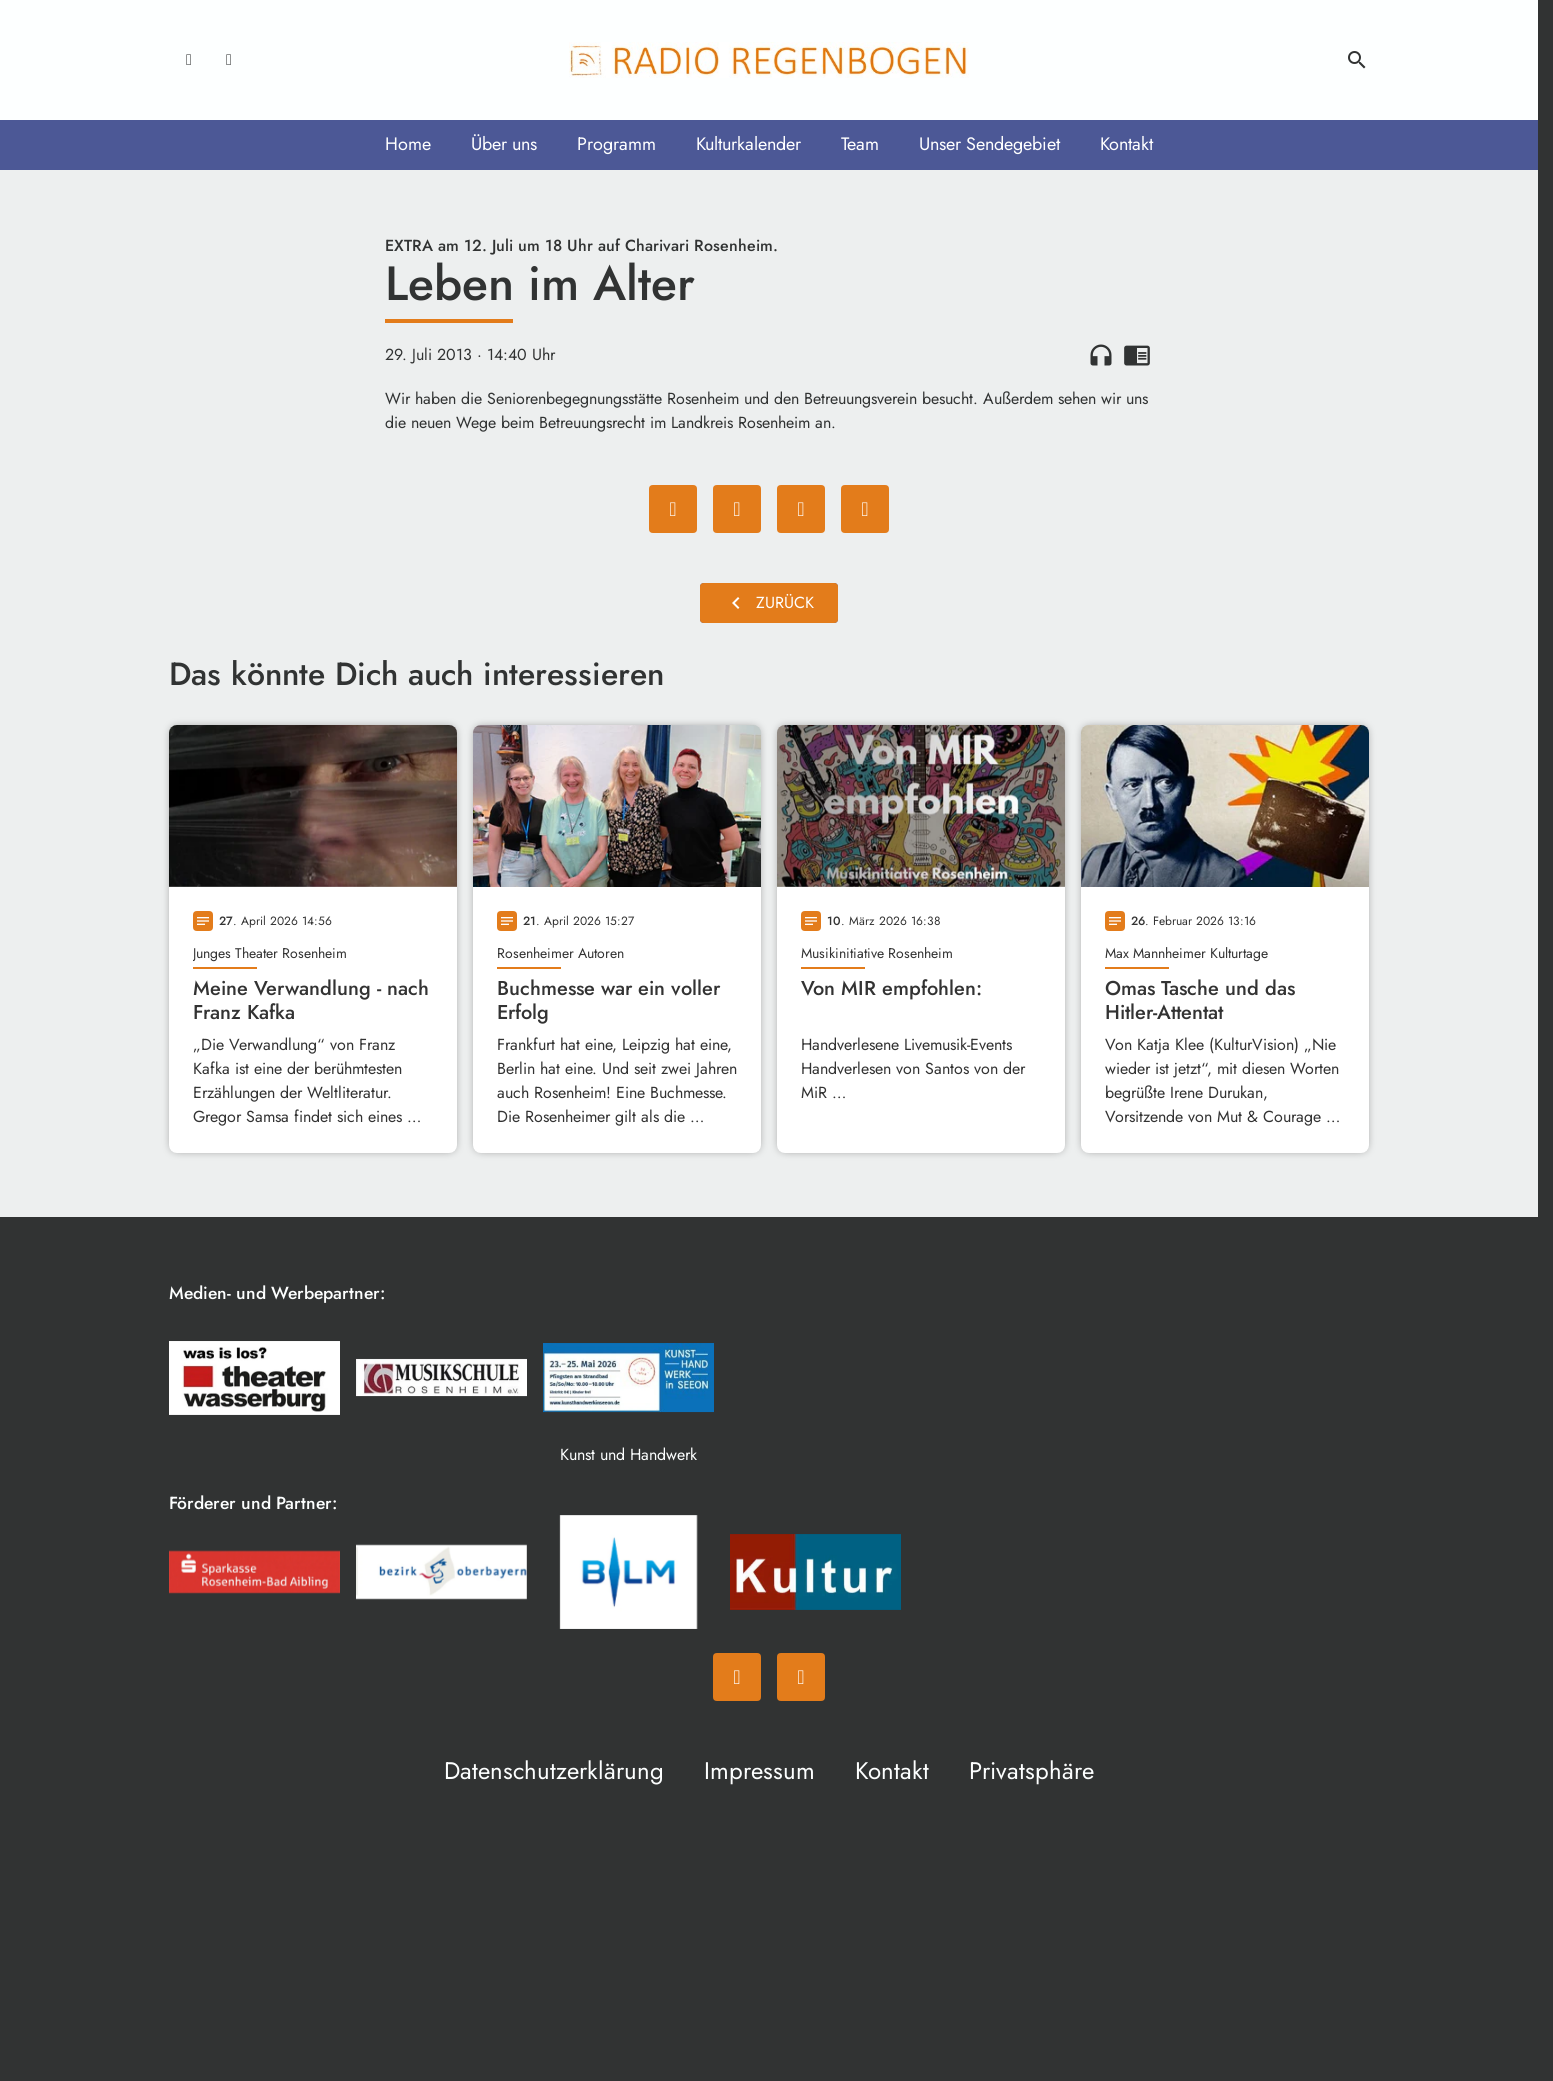  I want to click on Kontakt, so click(1126, 144).